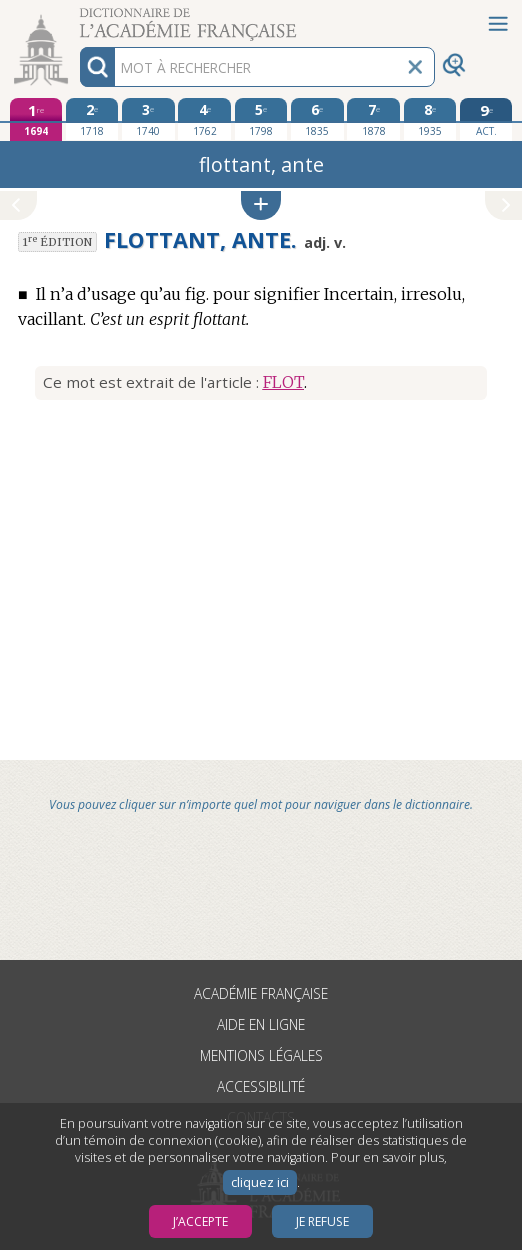 The width and height of the screenshot is (522, 1250). Describe the element at coordinates (92, 119) in the screenshot. I see `[deuxième édition 1718]` at that location.